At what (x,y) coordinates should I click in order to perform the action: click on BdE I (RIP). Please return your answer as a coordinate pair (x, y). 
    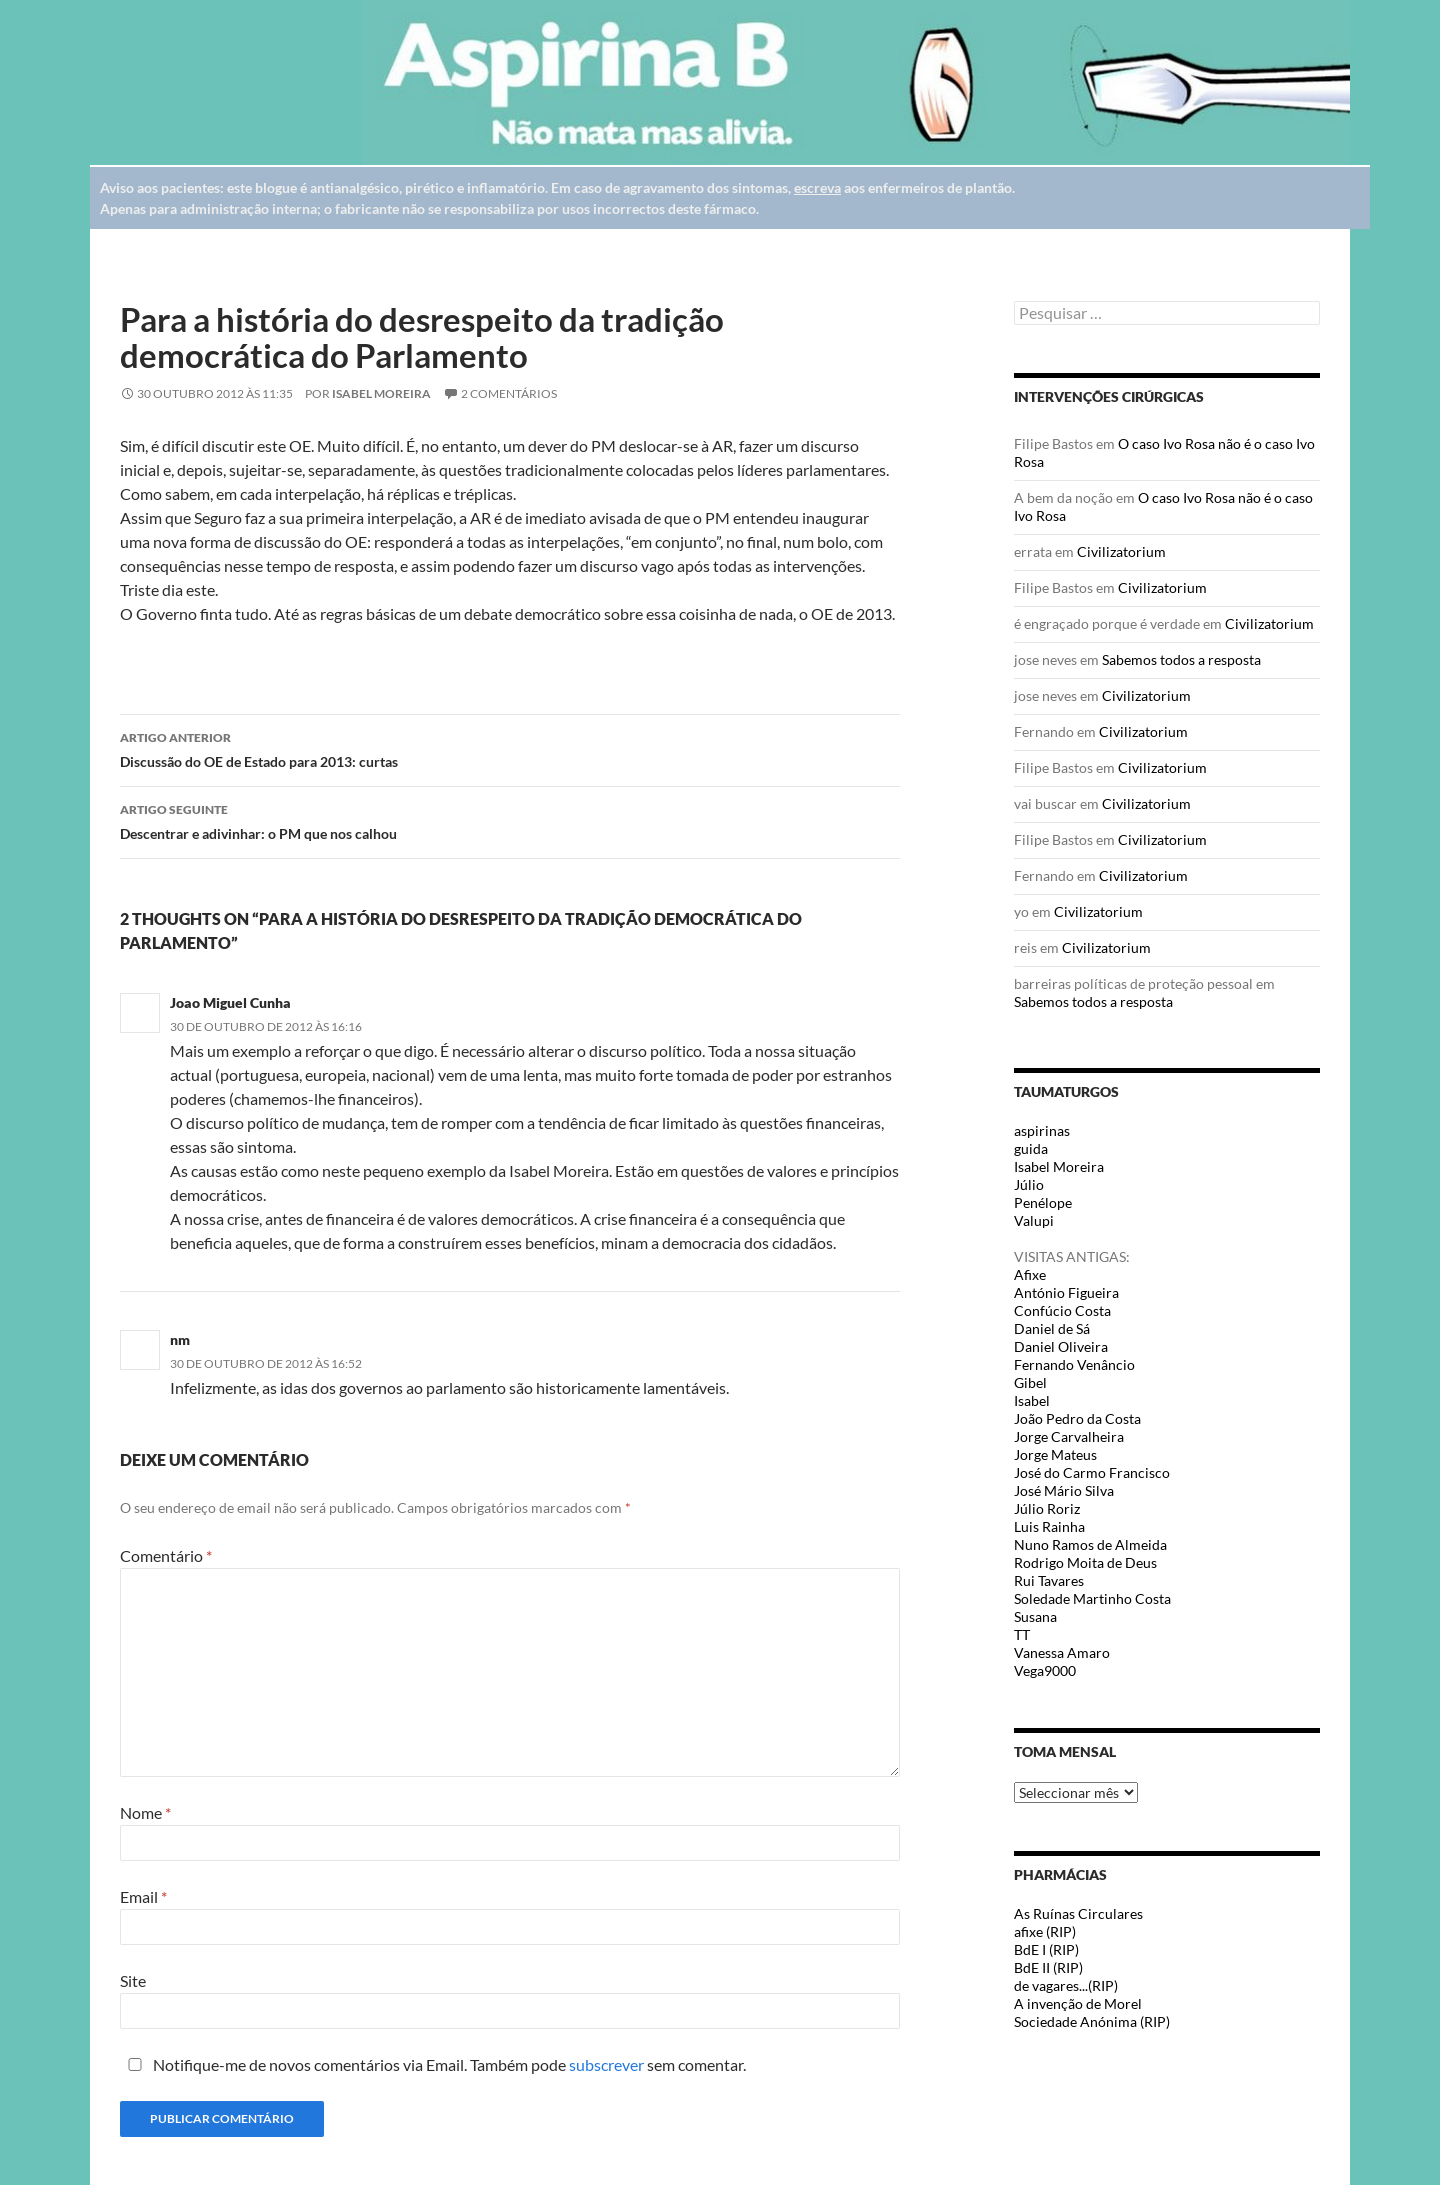
    Looking at the image, I should click on (1046, 1949).